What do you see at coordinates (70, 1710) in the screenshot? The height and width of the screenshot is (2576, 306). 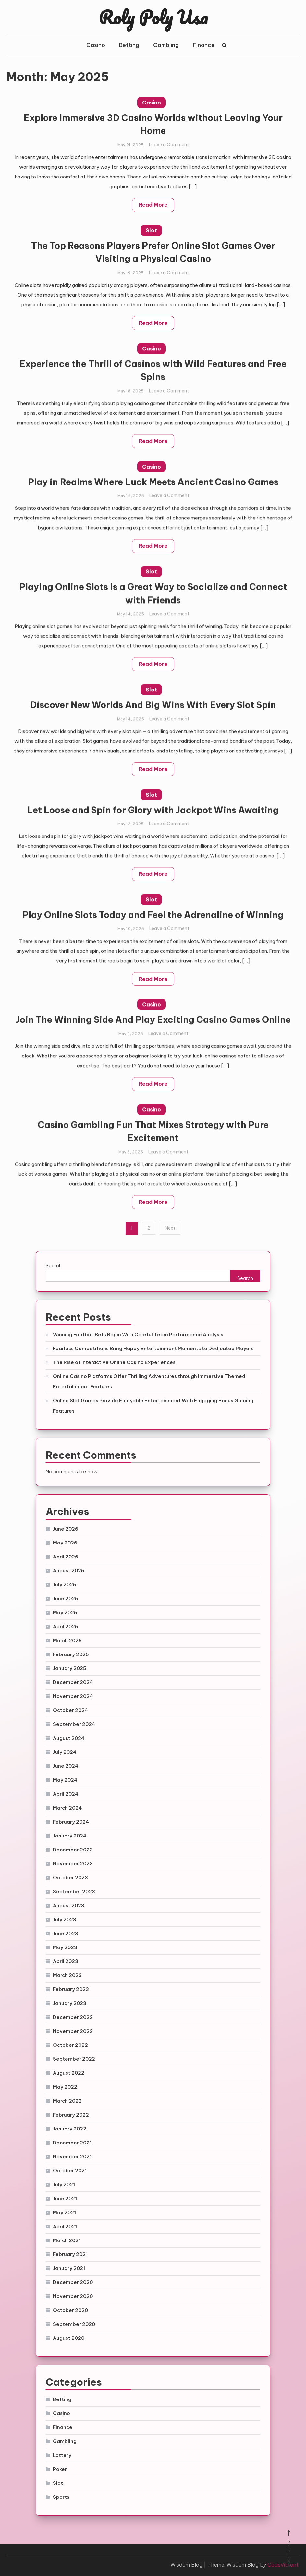 I see `October 2024` at bounding box center [70, 1710].